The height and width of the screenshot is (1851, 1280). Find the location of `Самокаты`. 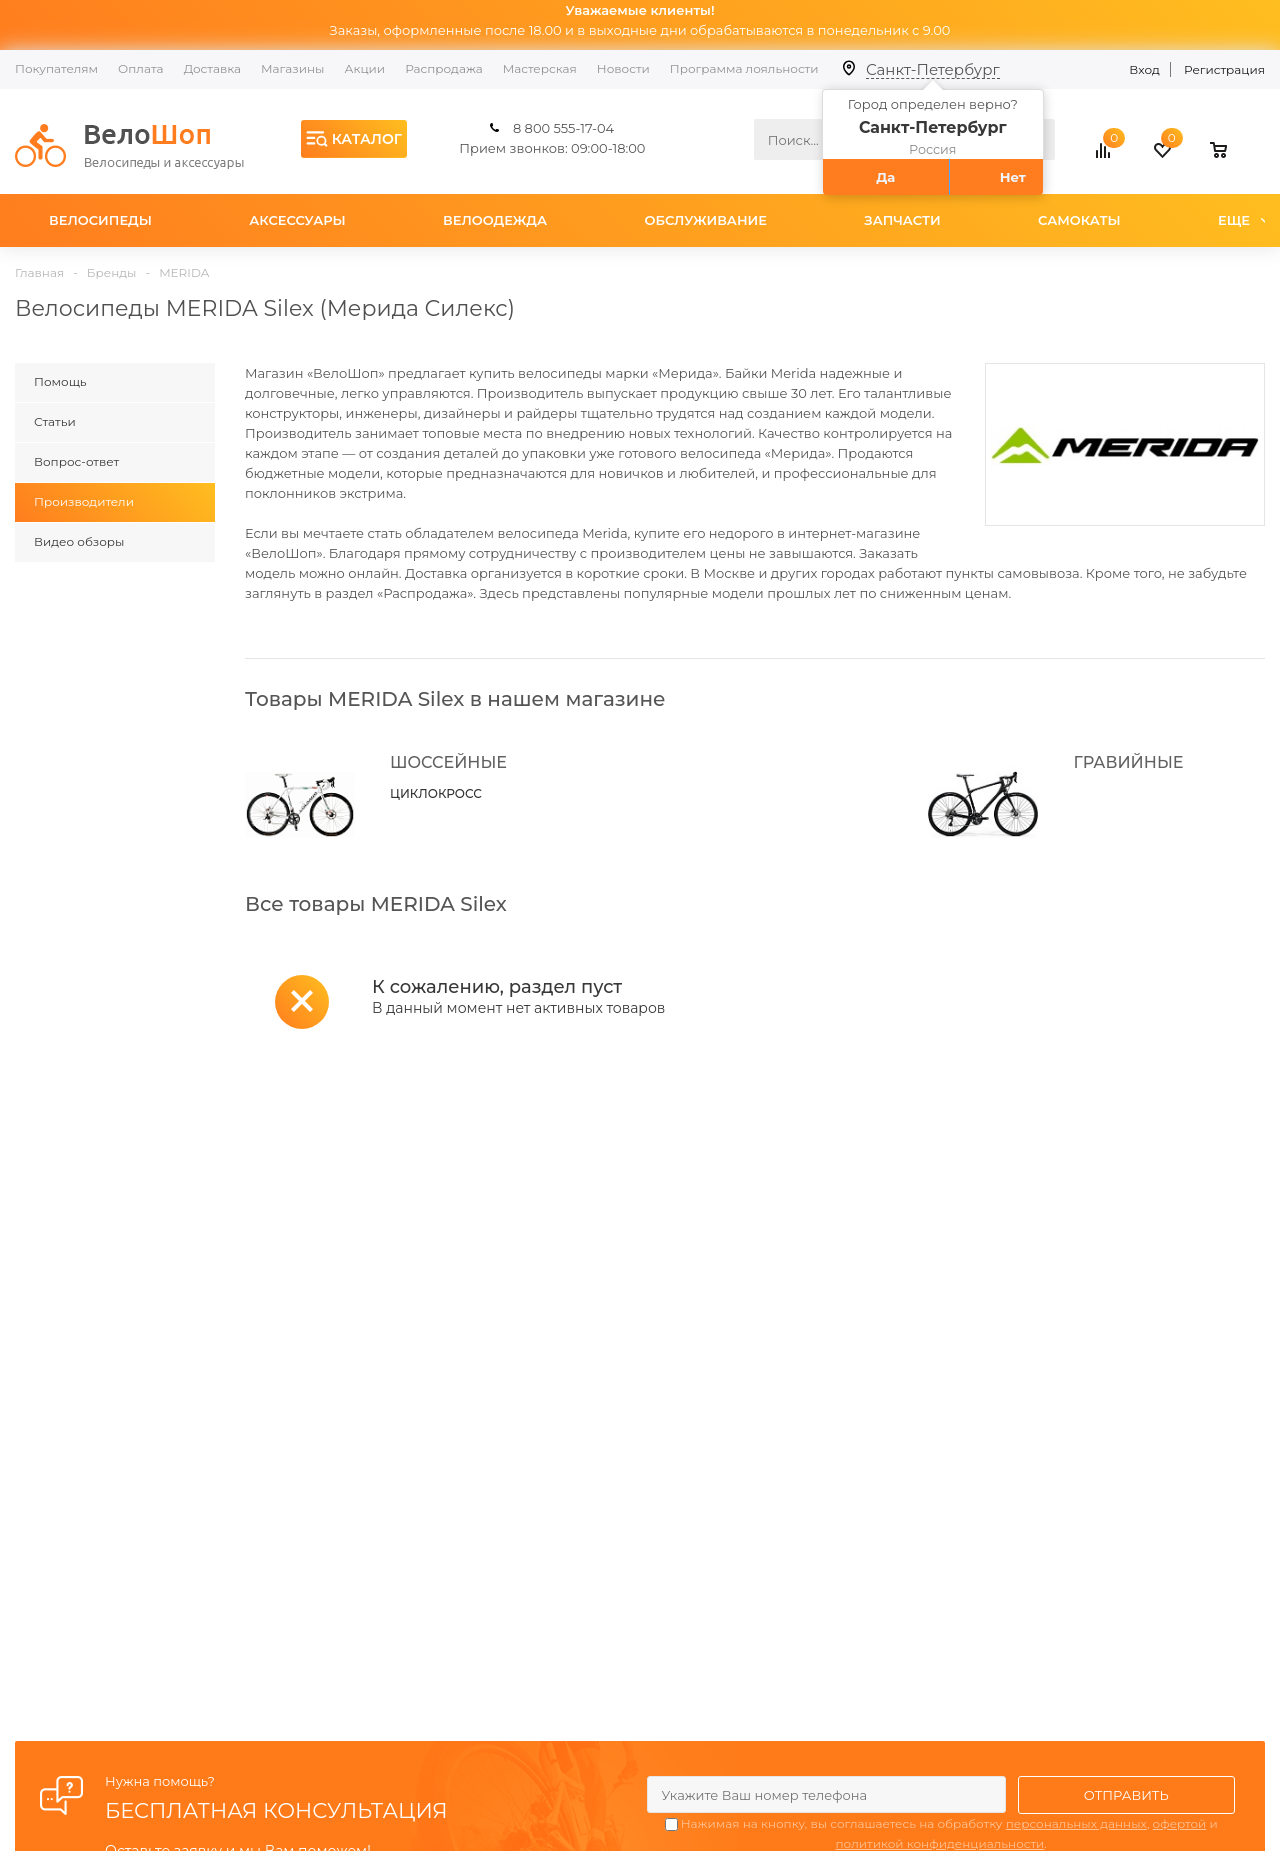

Самокаты is located at coordinates (1079, 220).